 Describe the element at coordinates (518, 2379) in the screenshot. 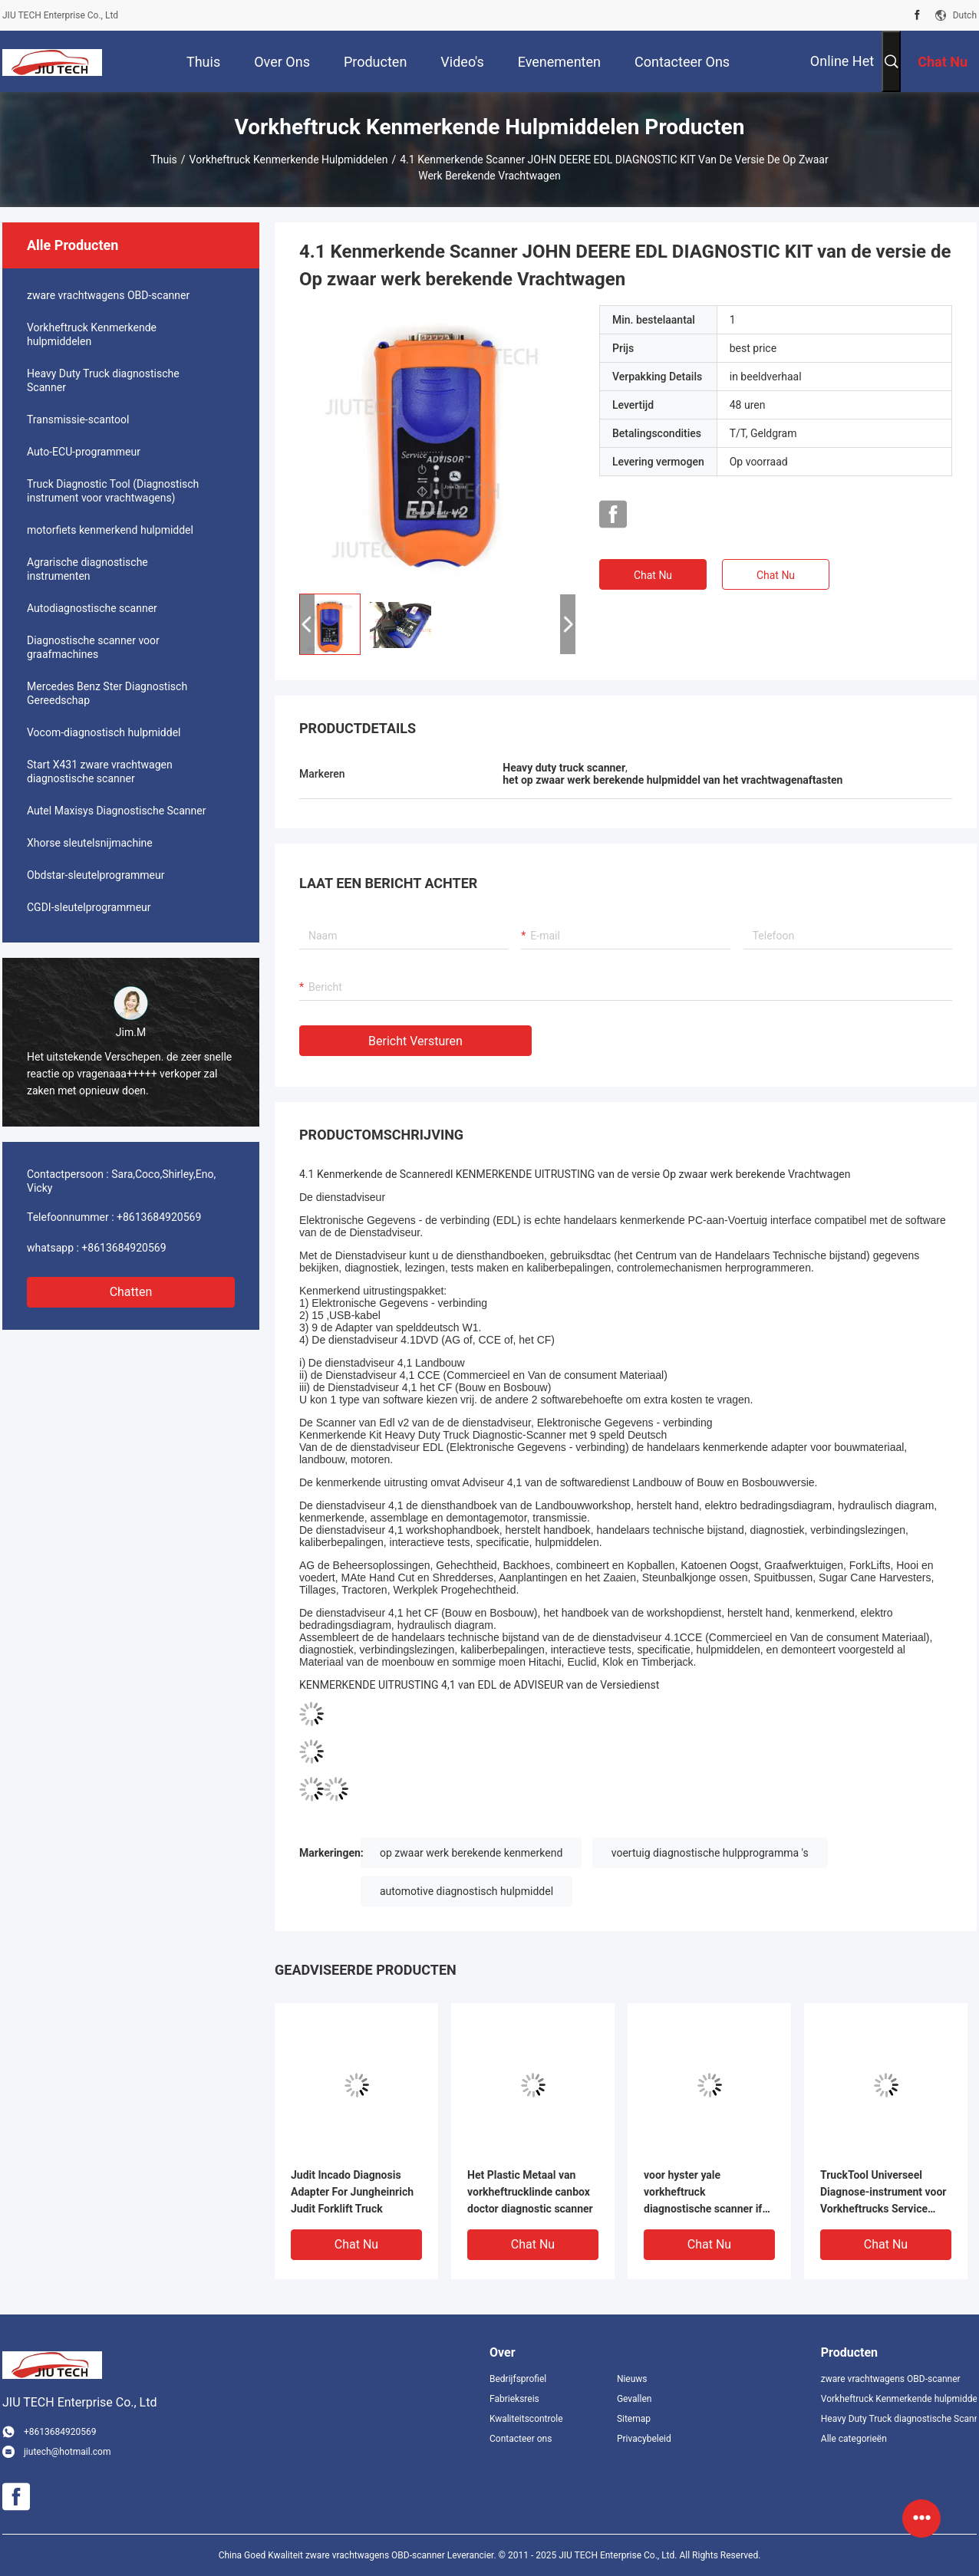

I see `Bedrijfsprofiel` at that location.